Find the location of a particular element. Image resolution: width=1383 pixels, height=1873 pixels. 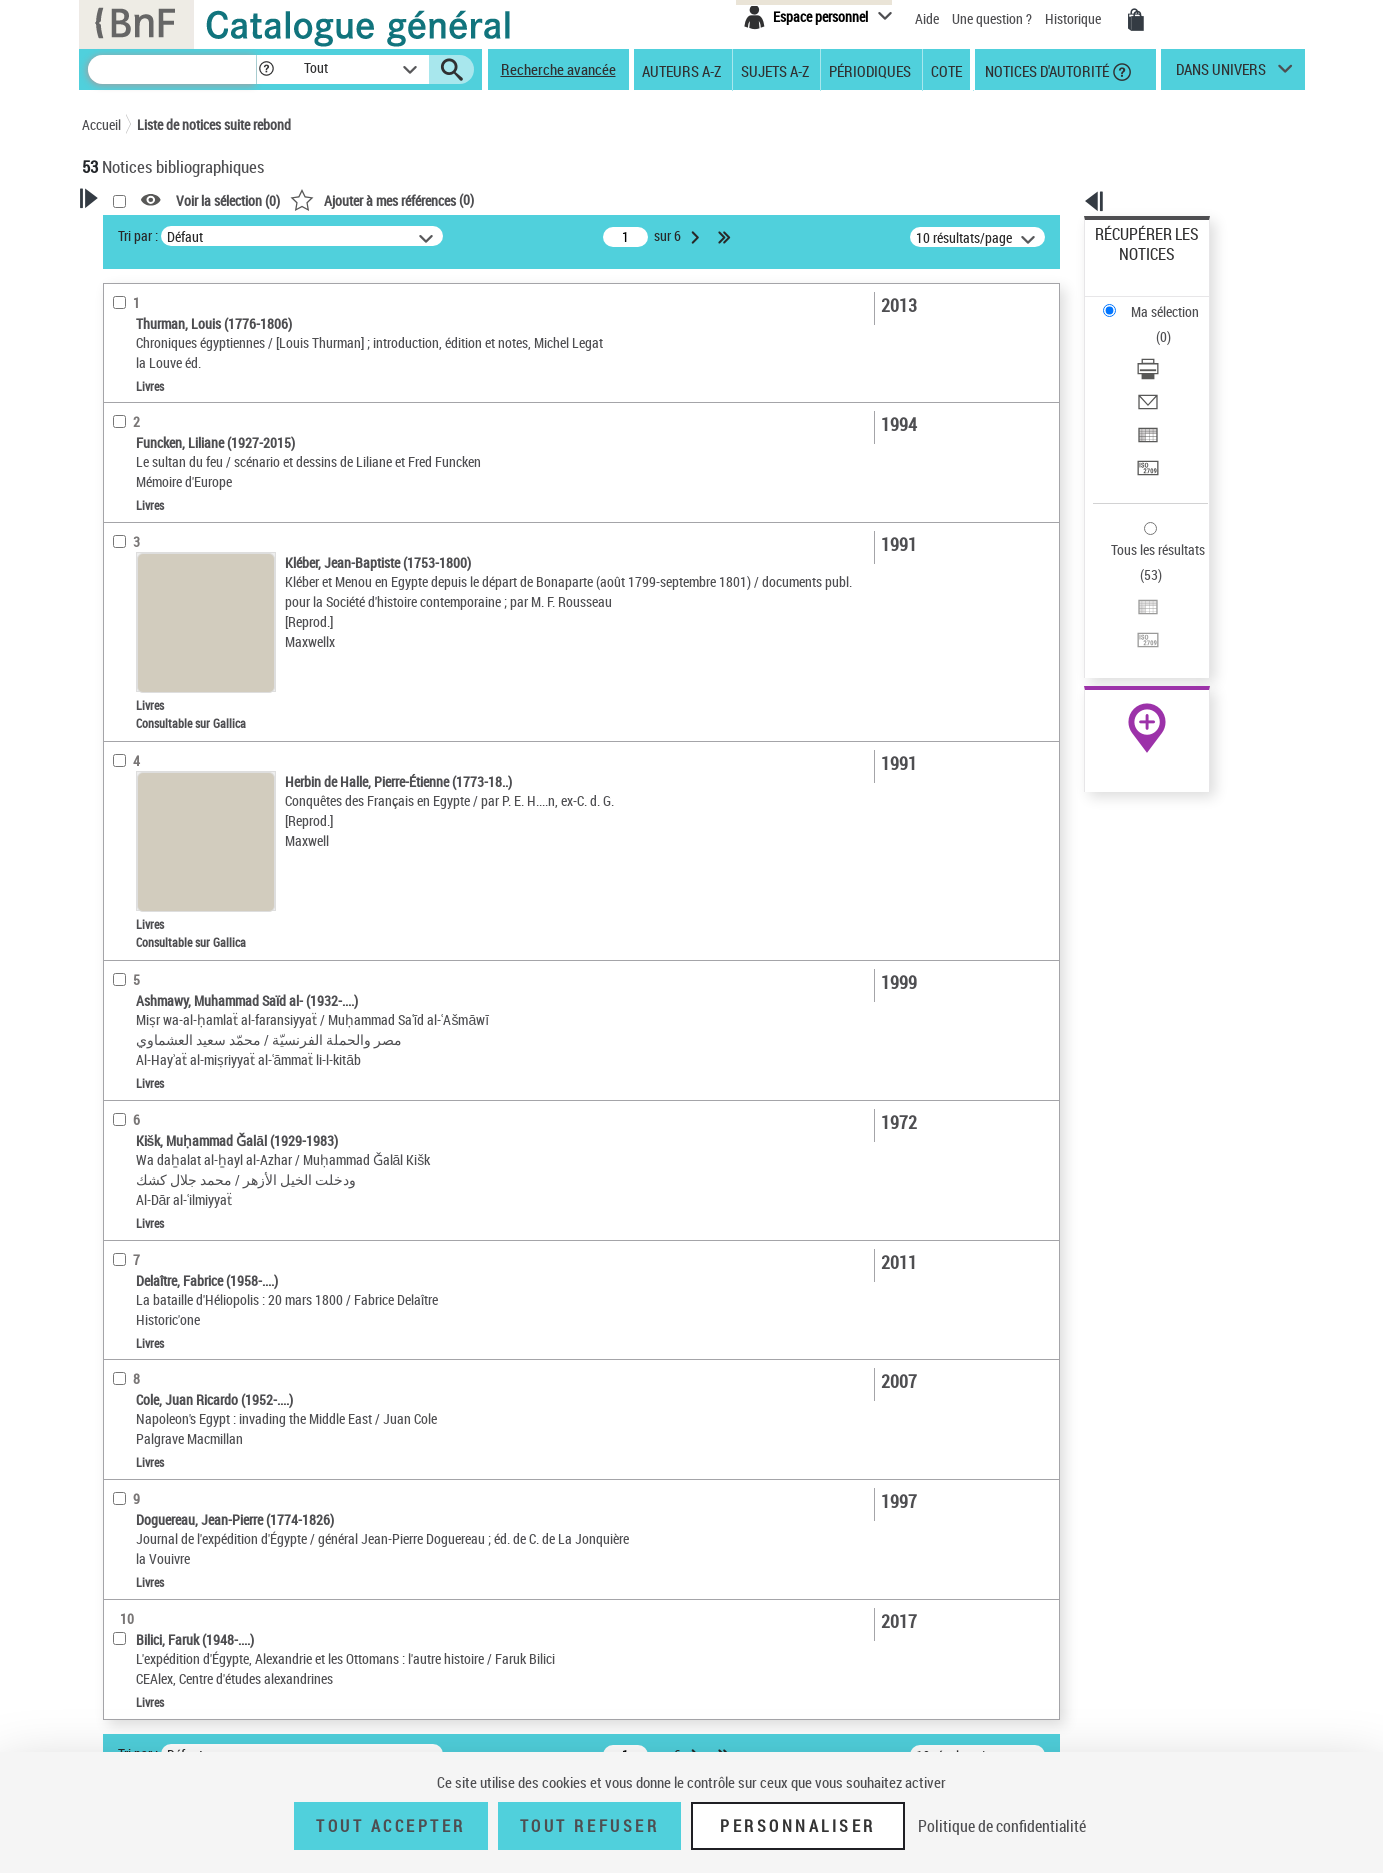

[Transférer pour un SGB] is located at coordinates (1173, 373).